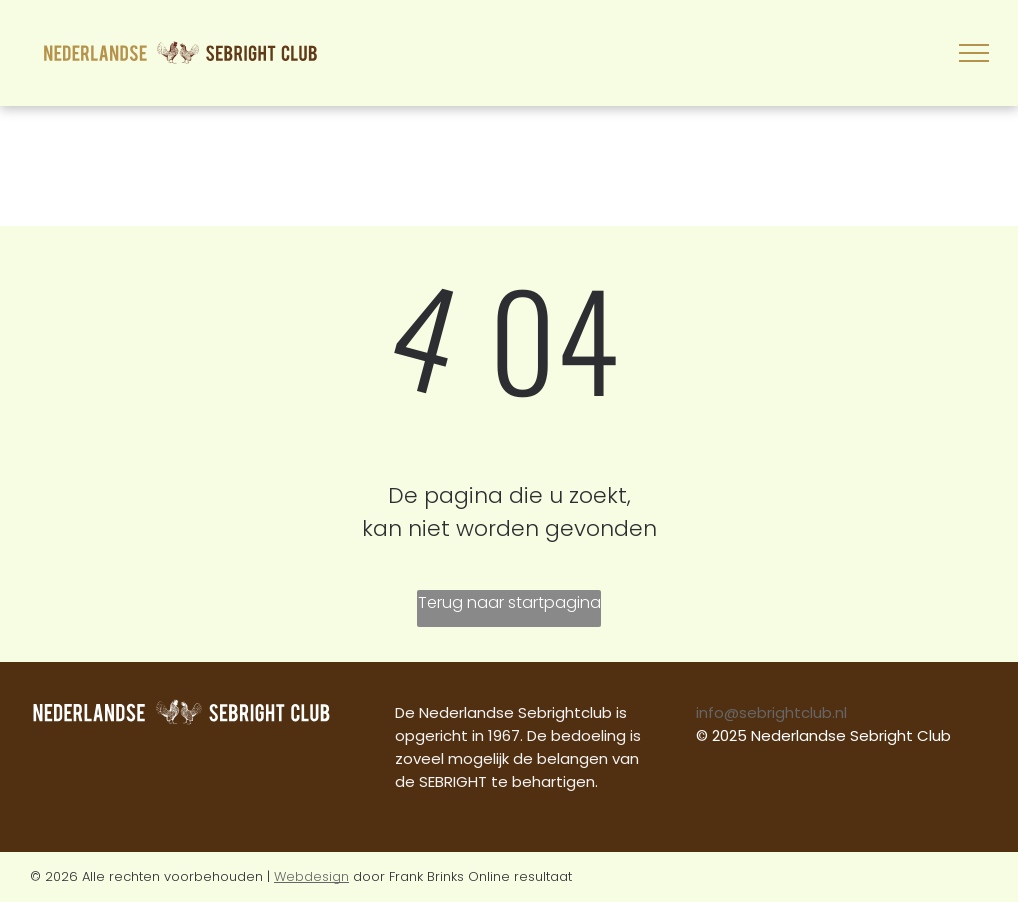  I want to click on Terug naar startpagina, so click(509, 602).